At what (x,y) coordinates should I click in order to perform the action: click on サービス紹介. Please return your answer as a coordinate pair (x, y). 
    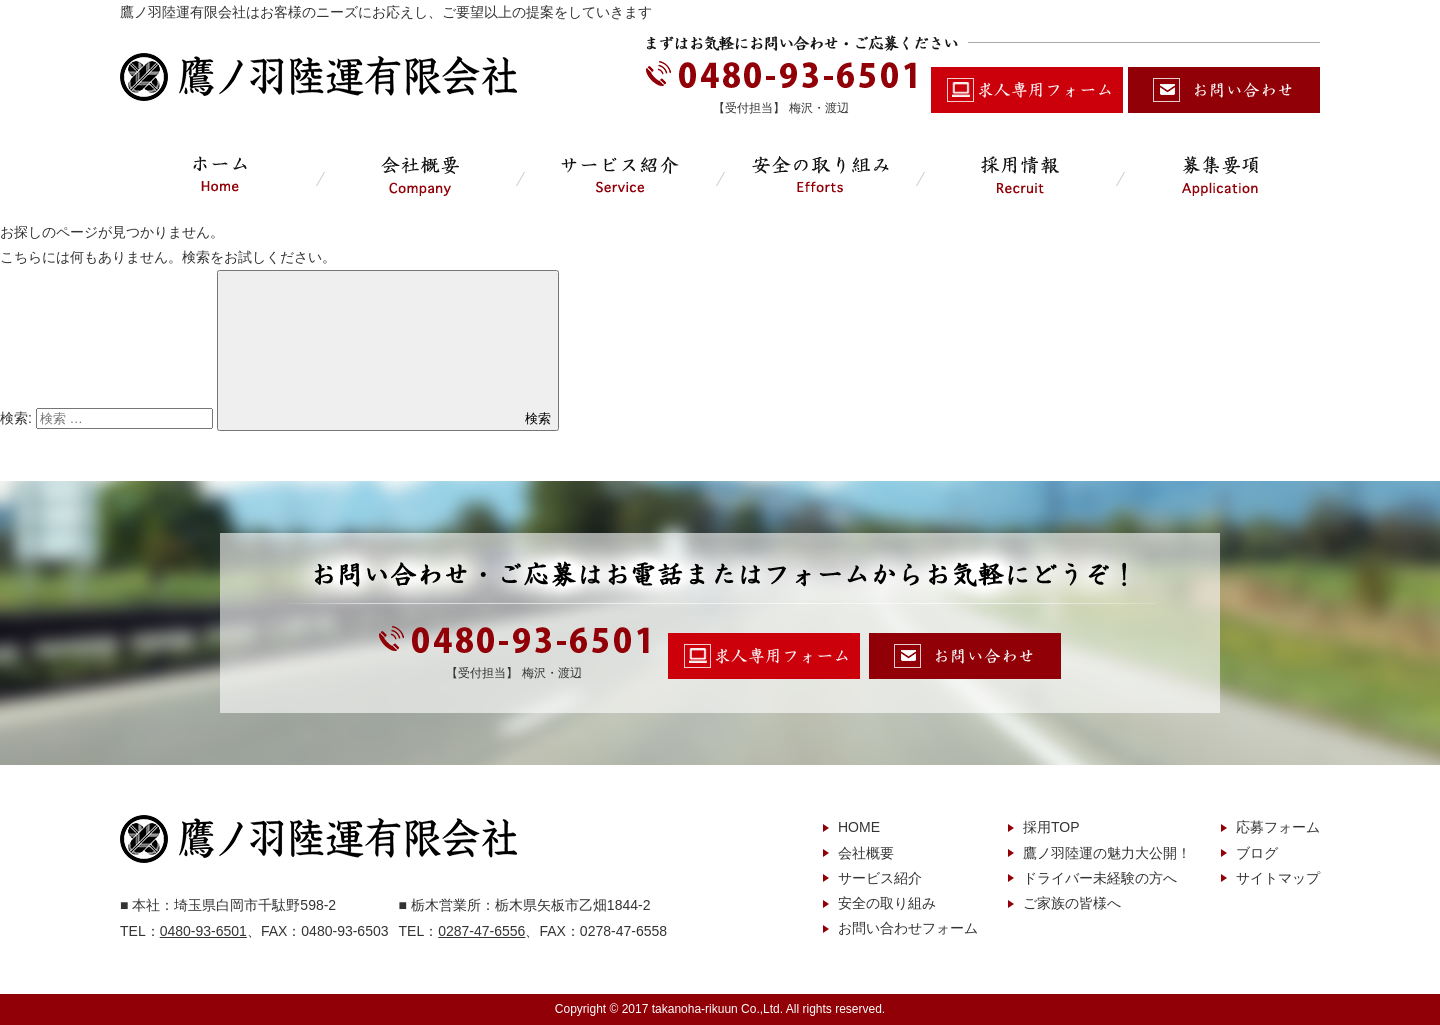
    Looking at the image, I should click on (880, 878).